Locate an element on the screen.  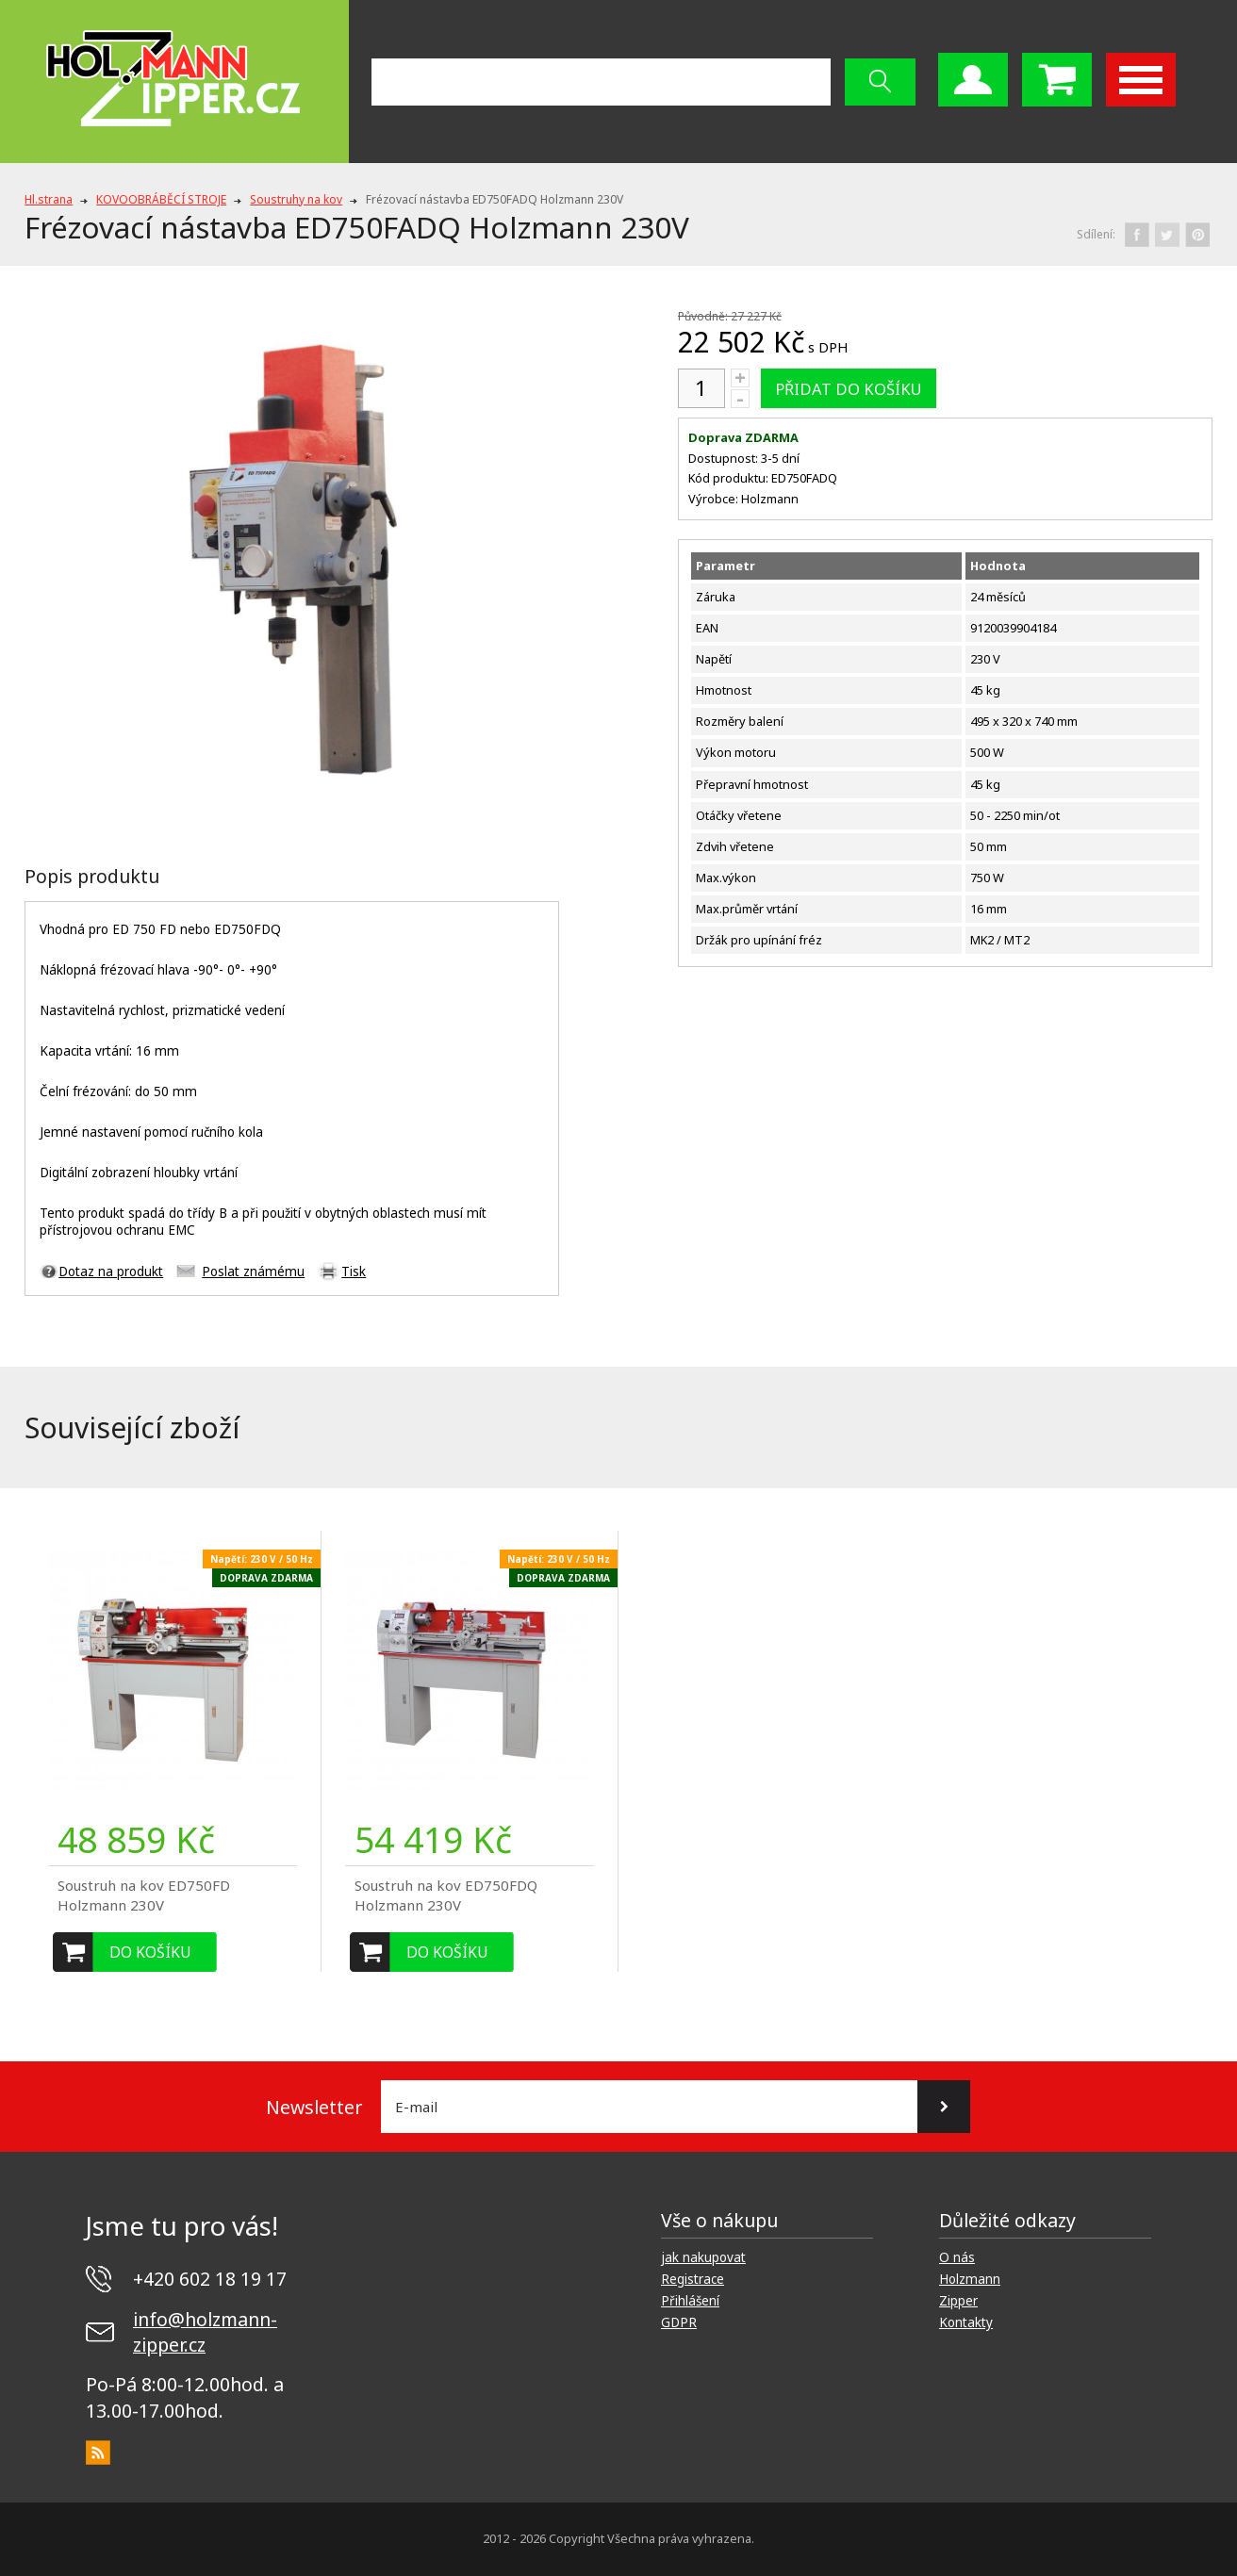
Do košíku is located at coordinates (150, 1952).